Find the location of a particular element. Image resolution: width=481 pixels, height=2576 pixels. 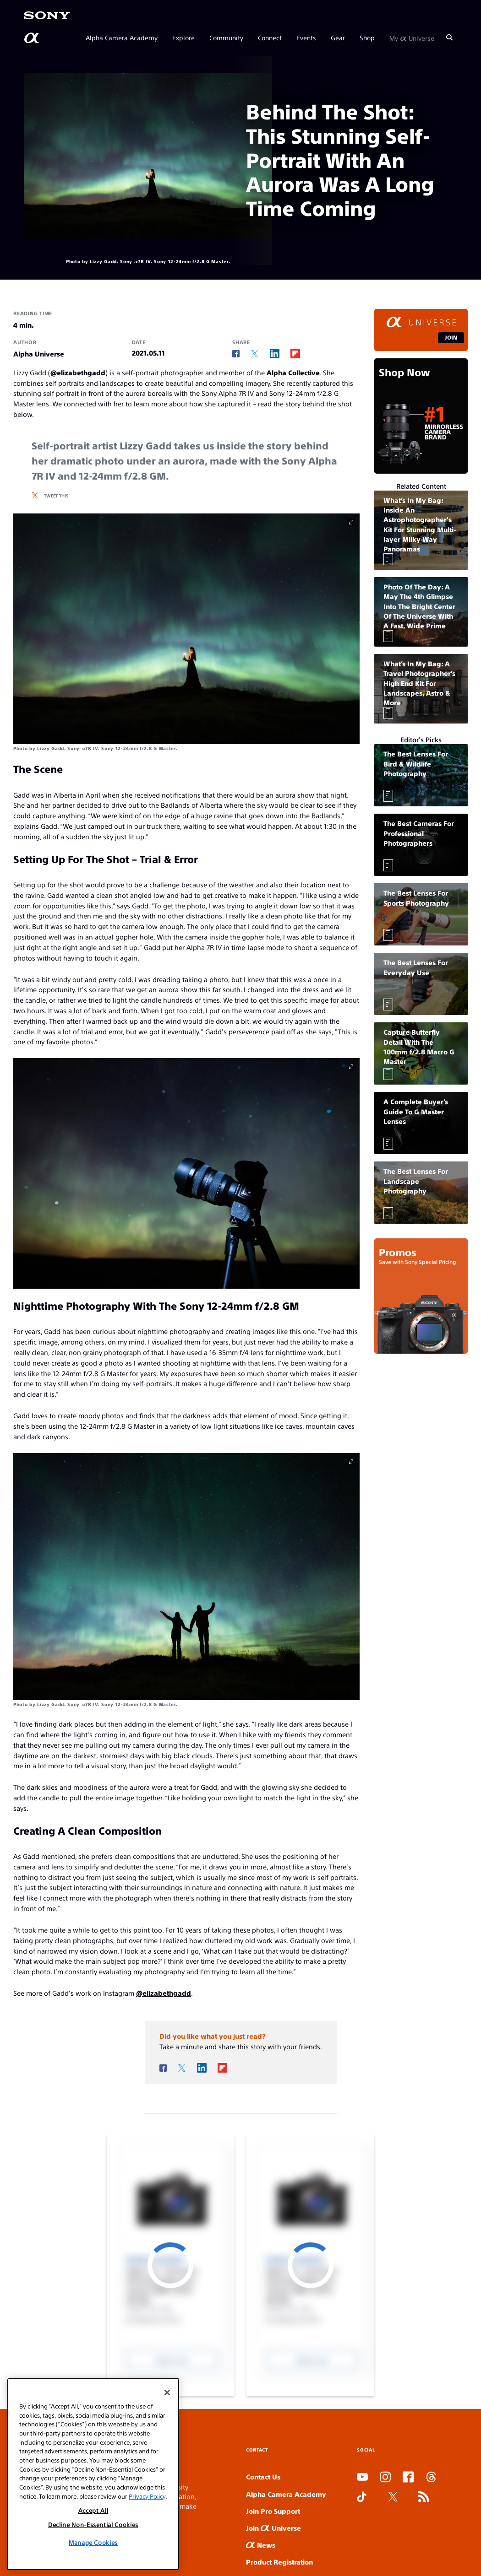

Join Universe is located at coordinates (273, 2527).